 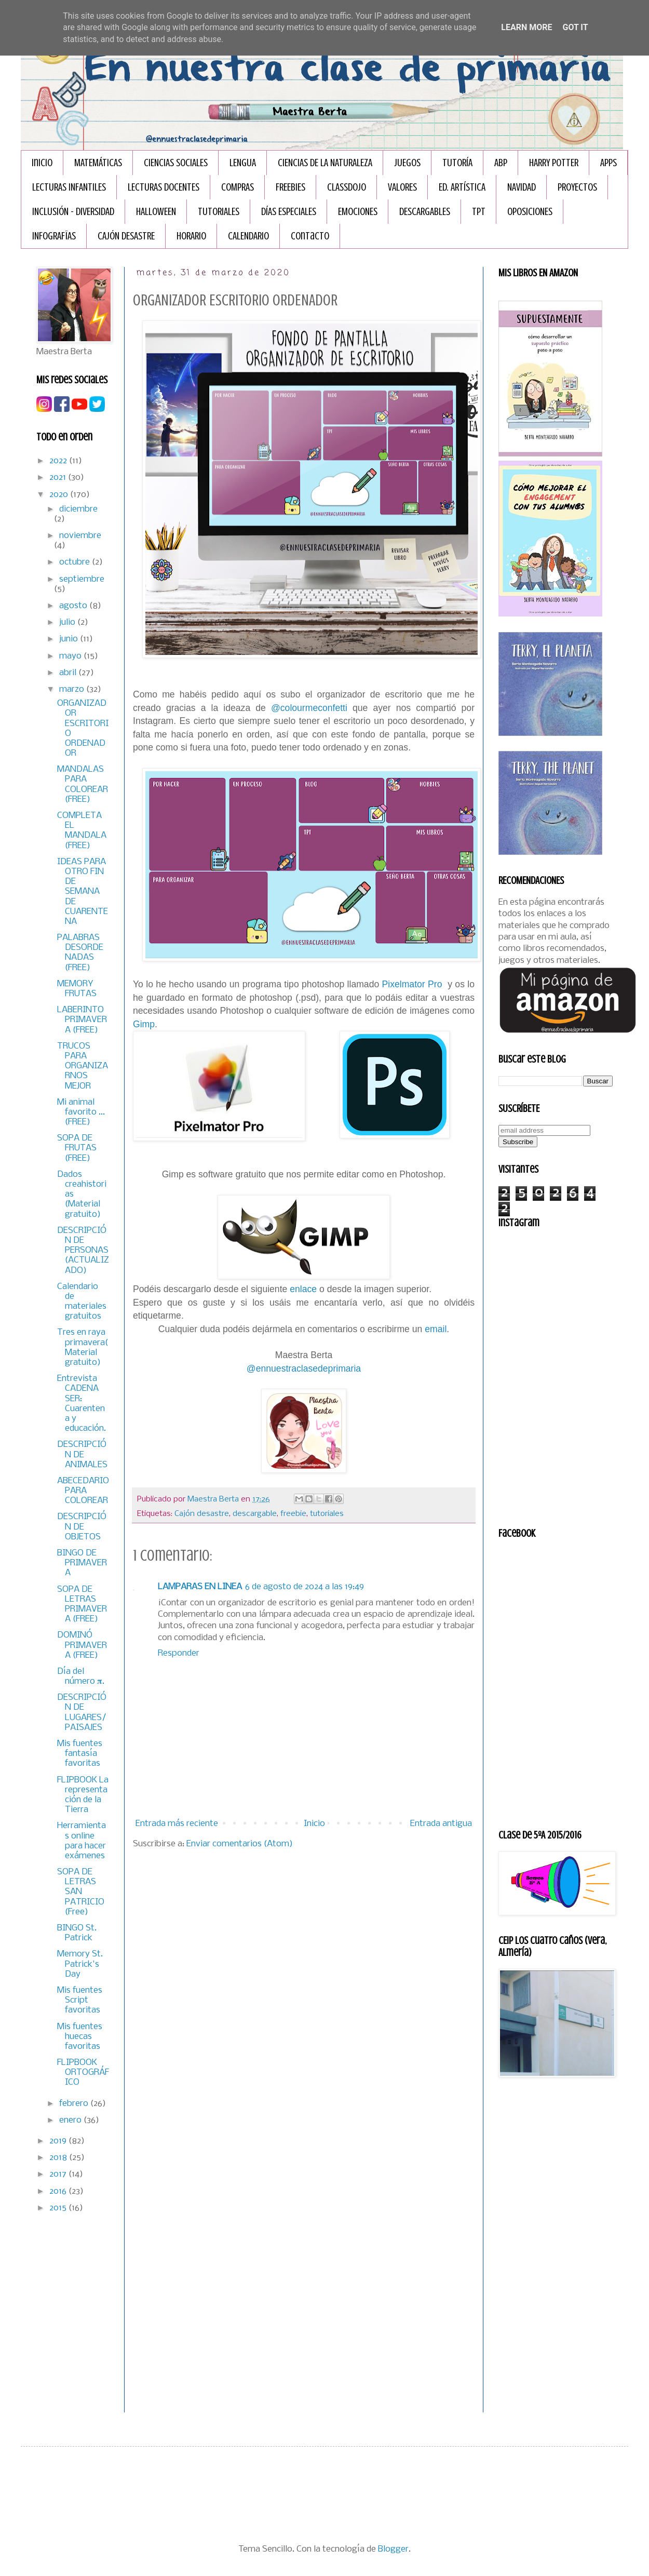 I want to click on enlace, so click(x=303, y=1289).